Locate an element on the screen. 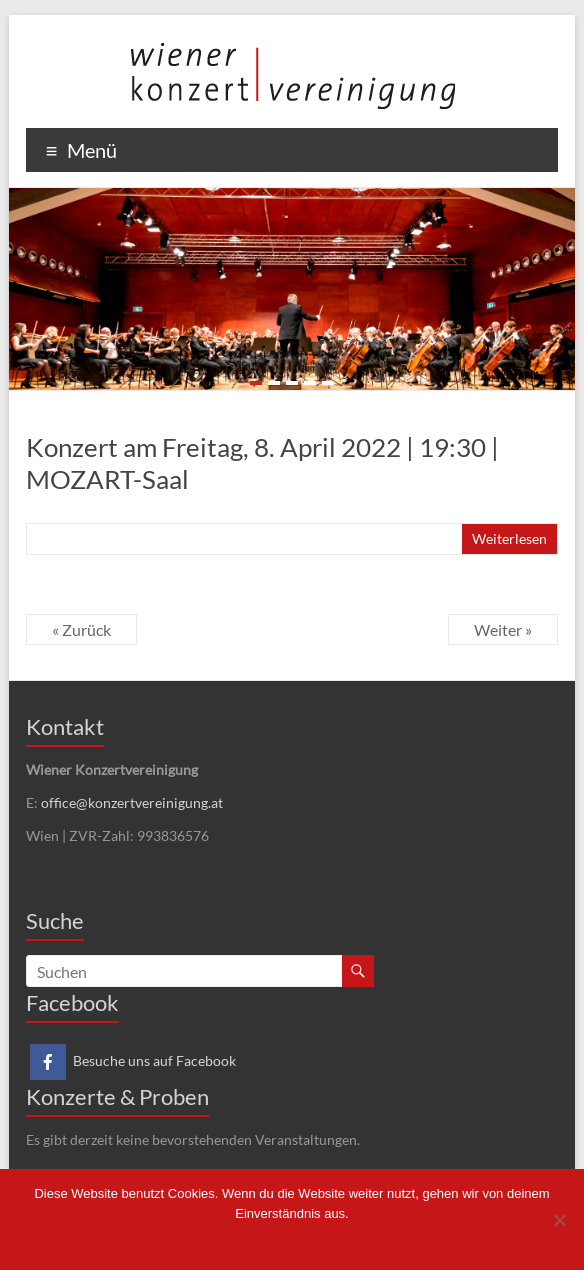  Weiter » is located at coordinates (503, 629).